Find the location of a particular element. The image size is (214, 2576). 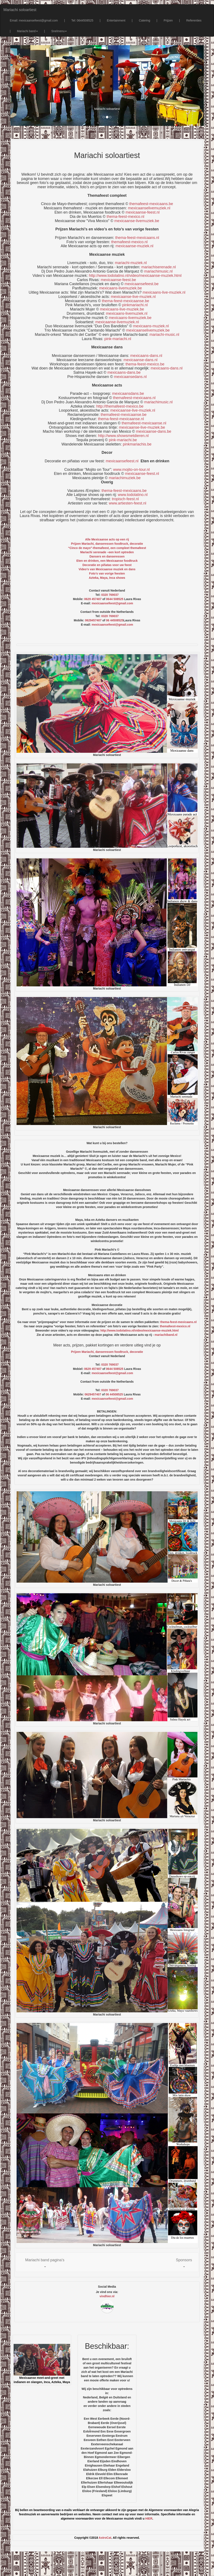

mexicaansdans.be is located at coordinates (128, 393).